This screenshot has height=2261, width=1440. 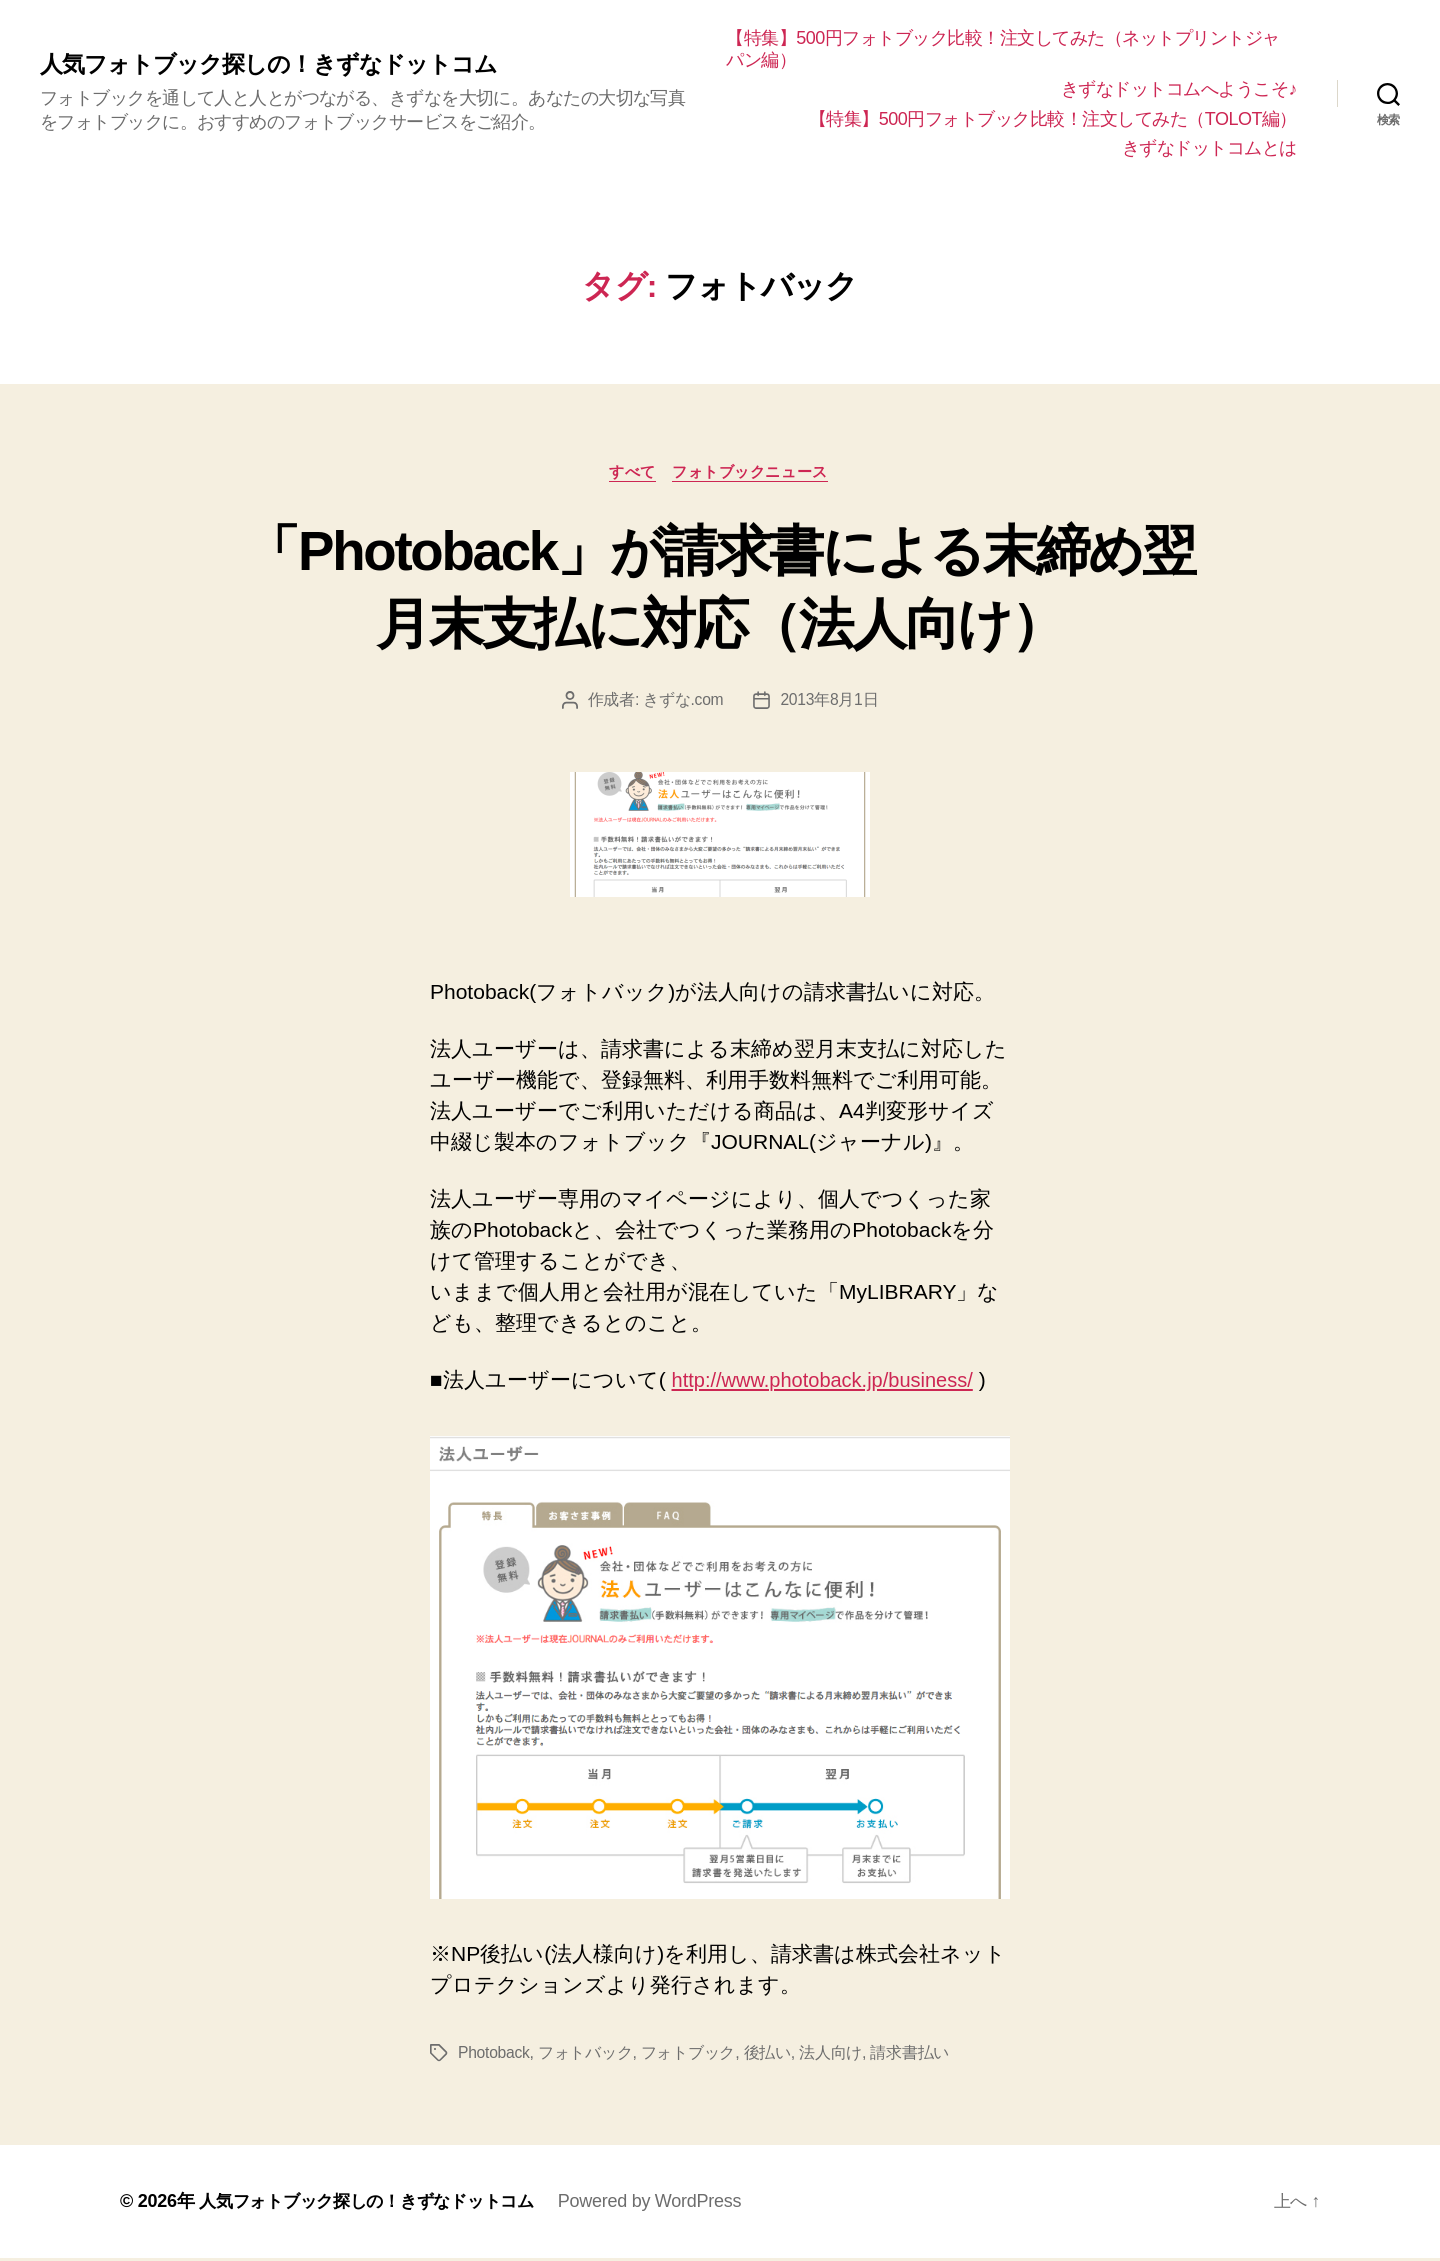 What do you see at coordinates (632, 472) in the screenshot?
I see `すべて` at bounding box center [632, 472].